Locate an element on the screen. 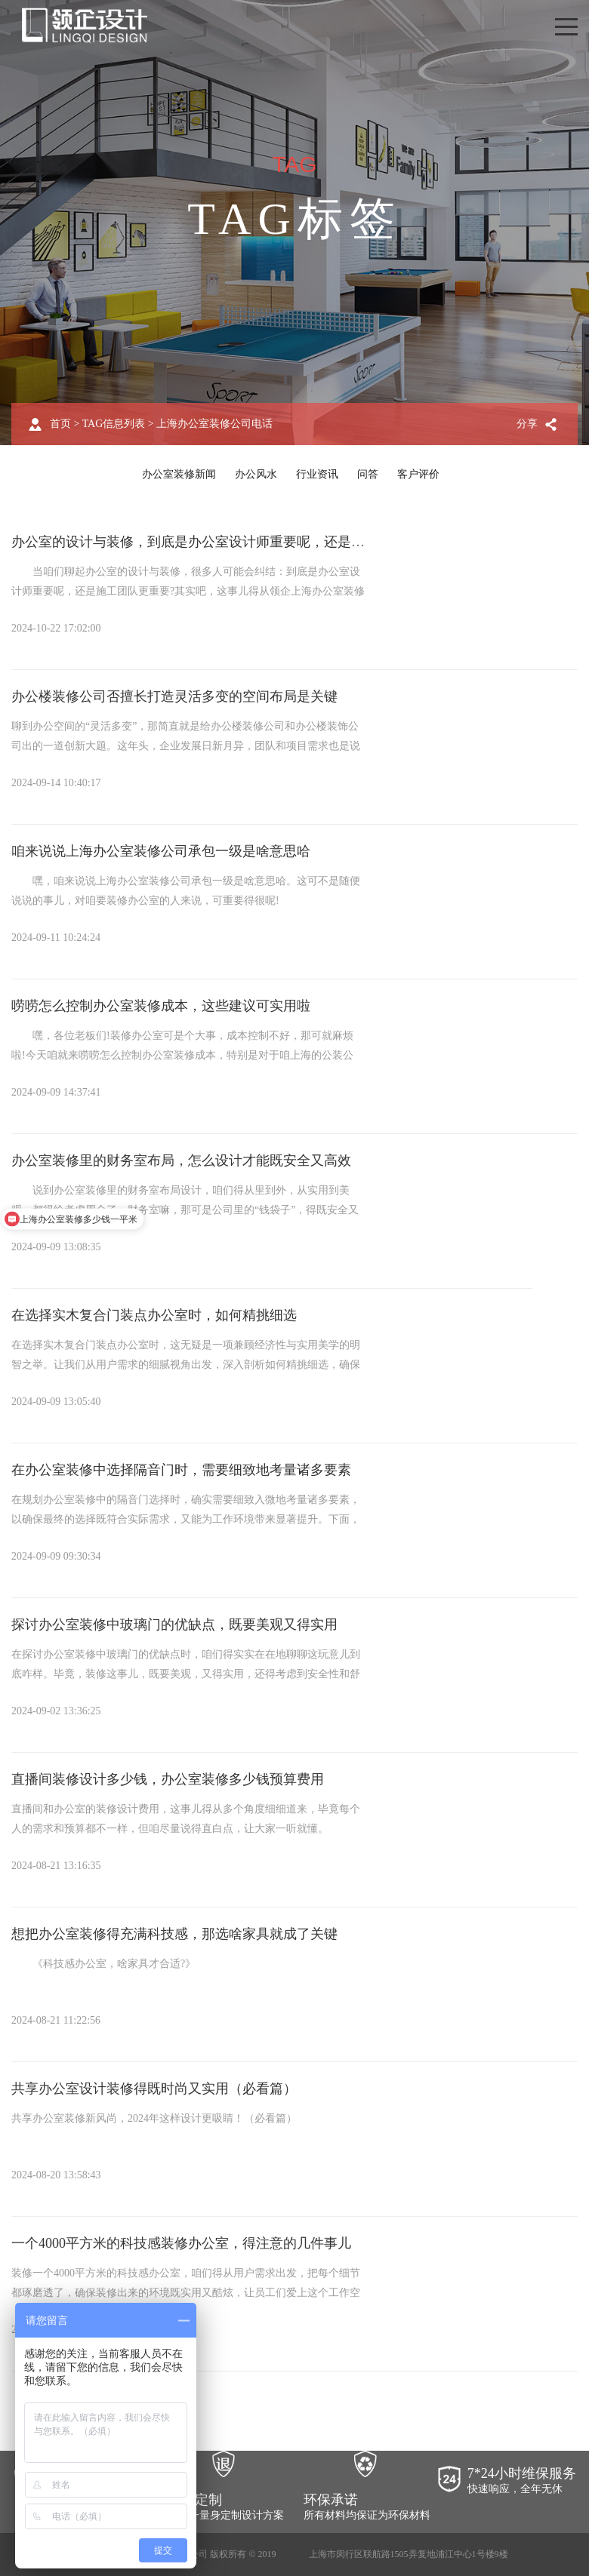  直播间装修设计多少钱，办公室装修多少钱预算费用 is located at coordinates (167, 1779).